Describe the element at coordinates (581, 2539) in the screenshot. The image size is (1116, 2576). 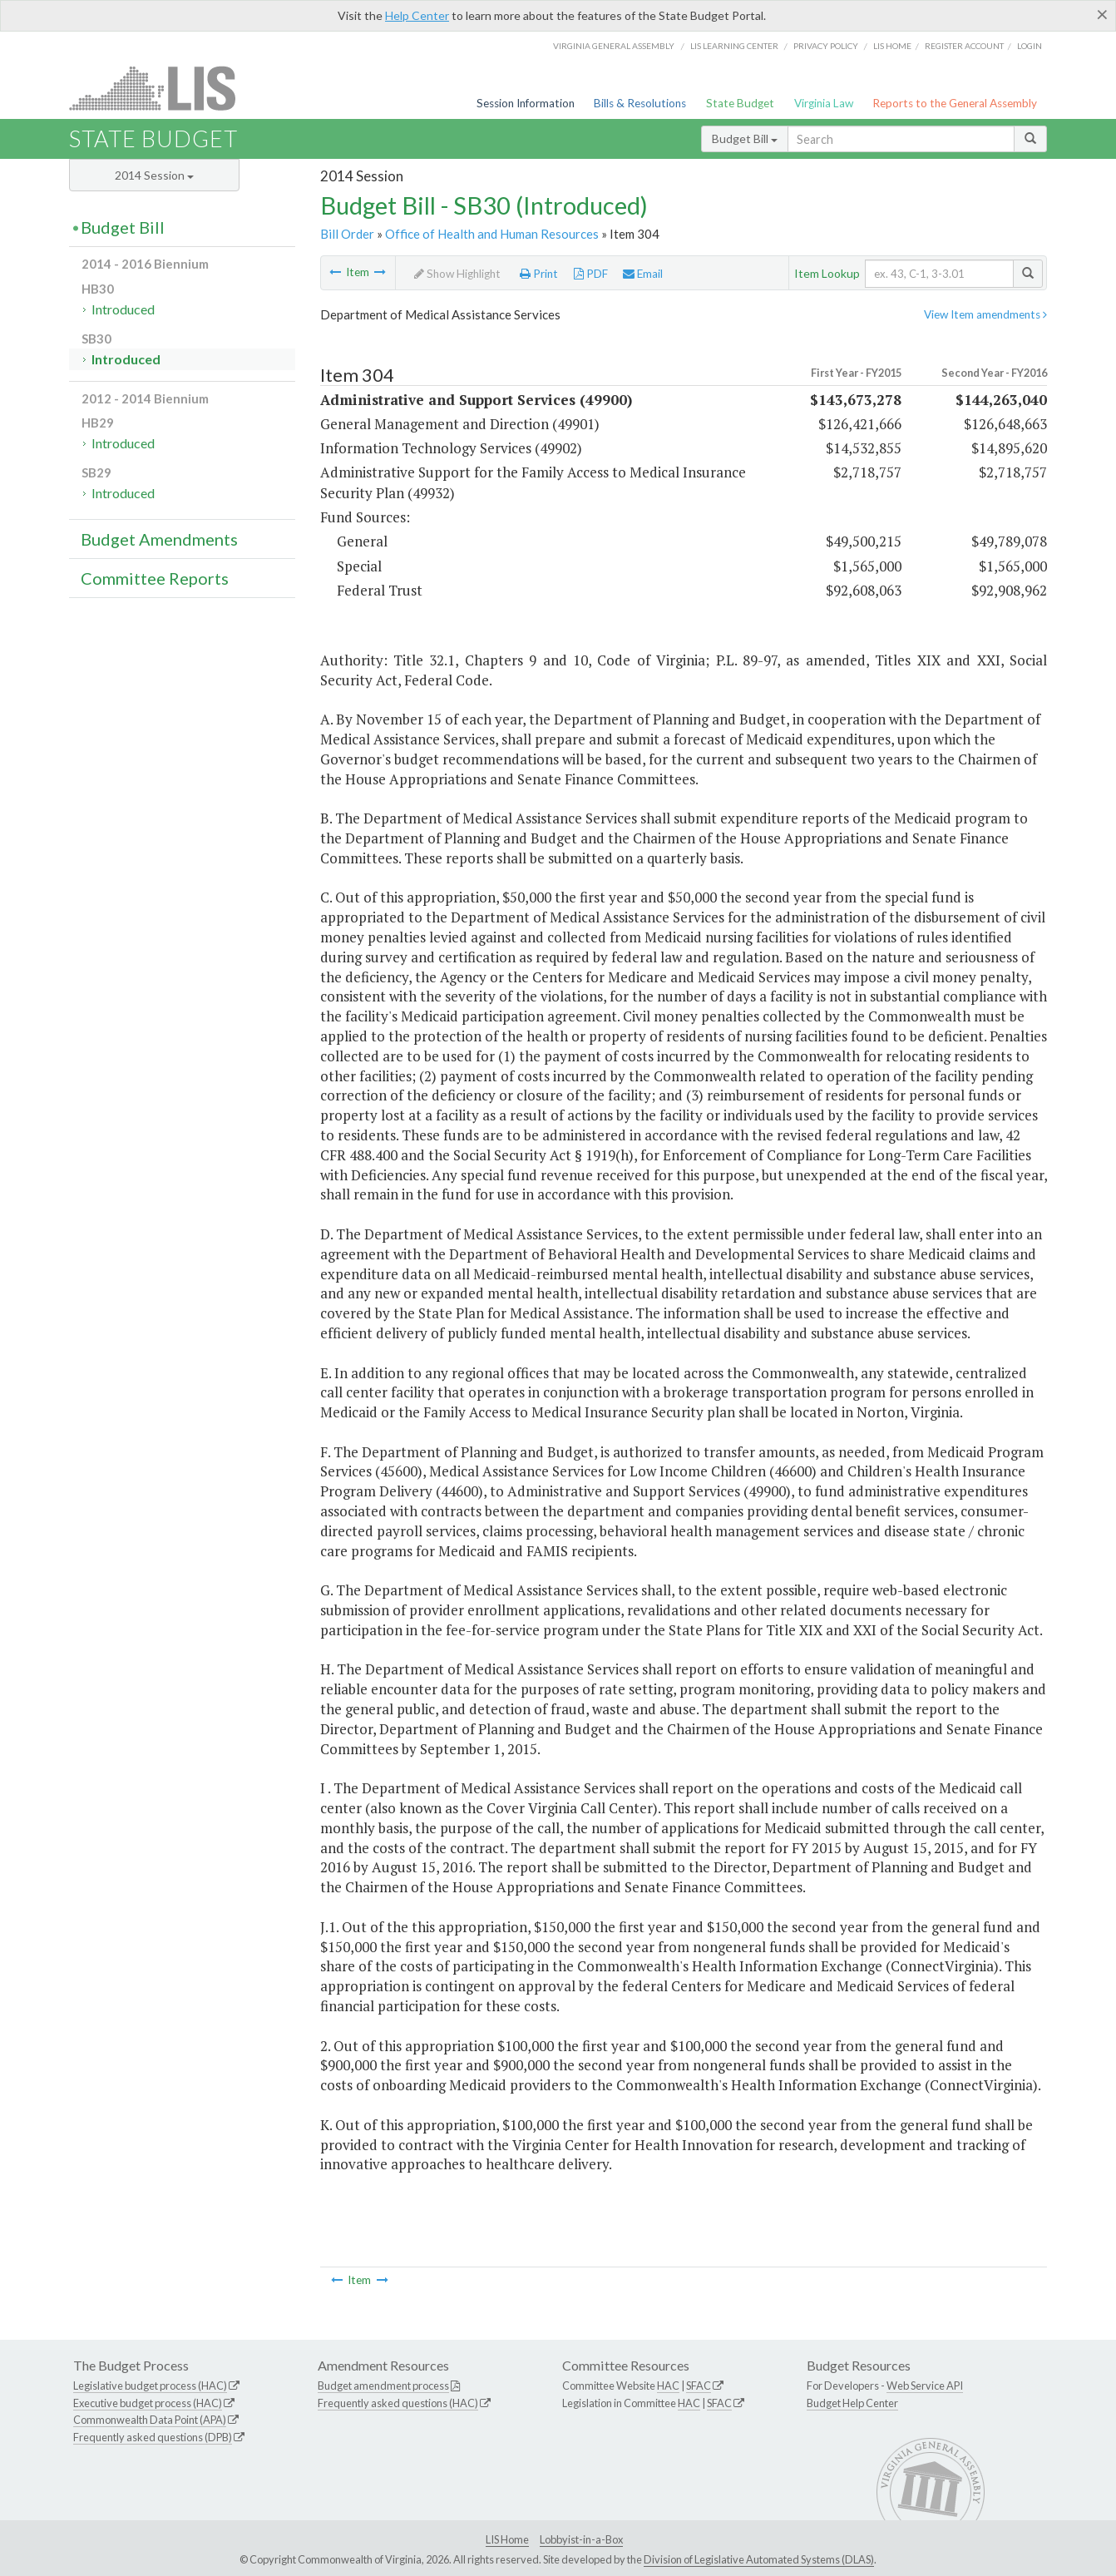
I see `Lobbyist-in-a-Box` at that location.